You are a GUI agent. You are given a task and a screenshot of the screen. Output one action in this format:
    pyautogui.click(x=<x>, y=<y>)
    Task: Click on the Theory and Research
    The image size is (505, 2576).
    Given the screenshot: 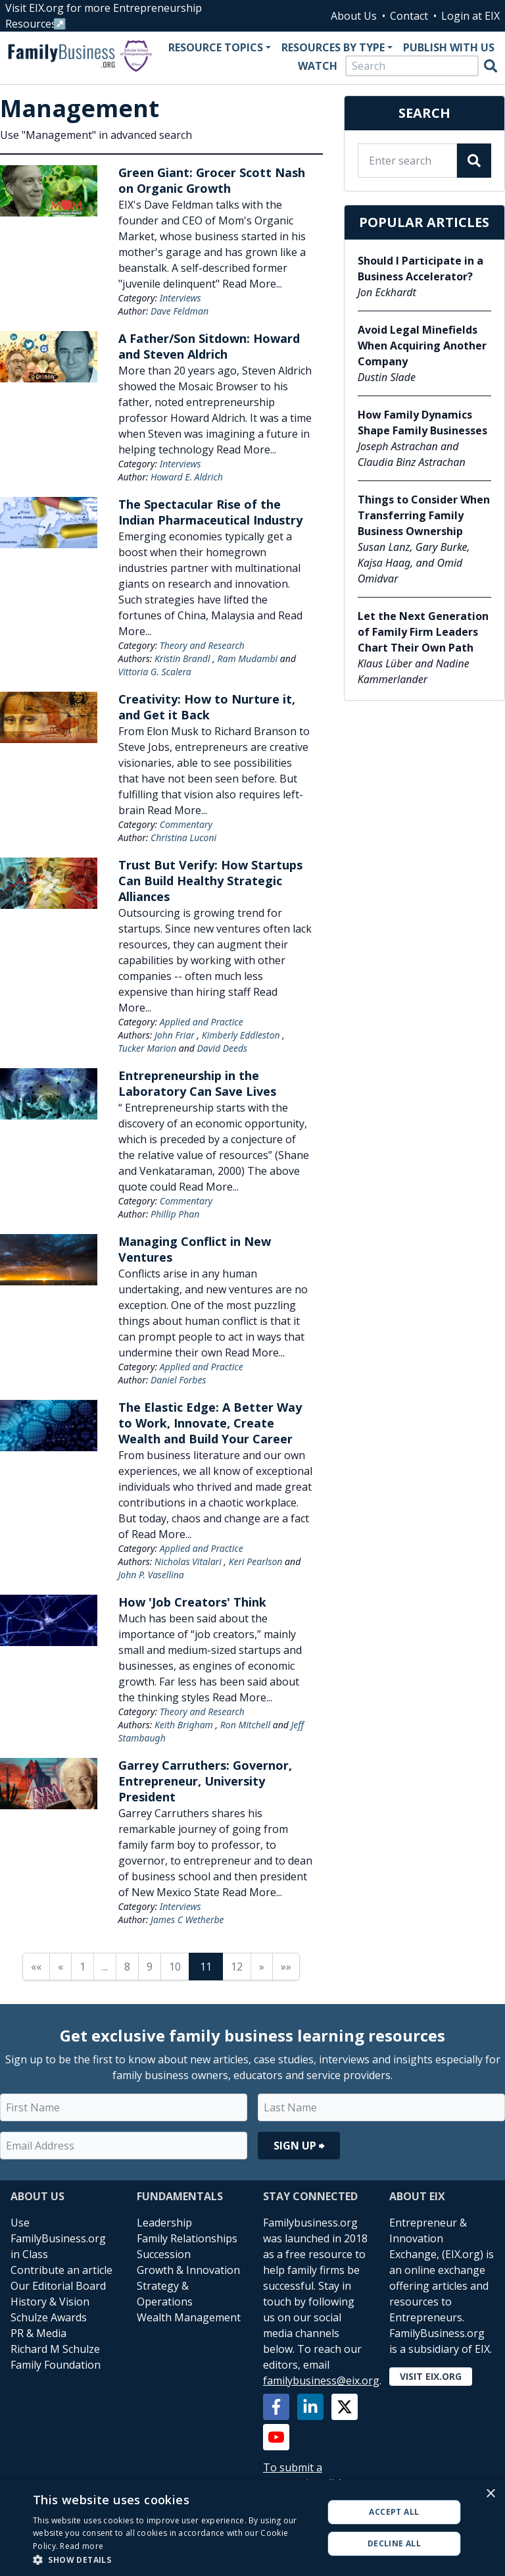 What is the action you would take?
    pyautogui.click(x=202, y=645)
    